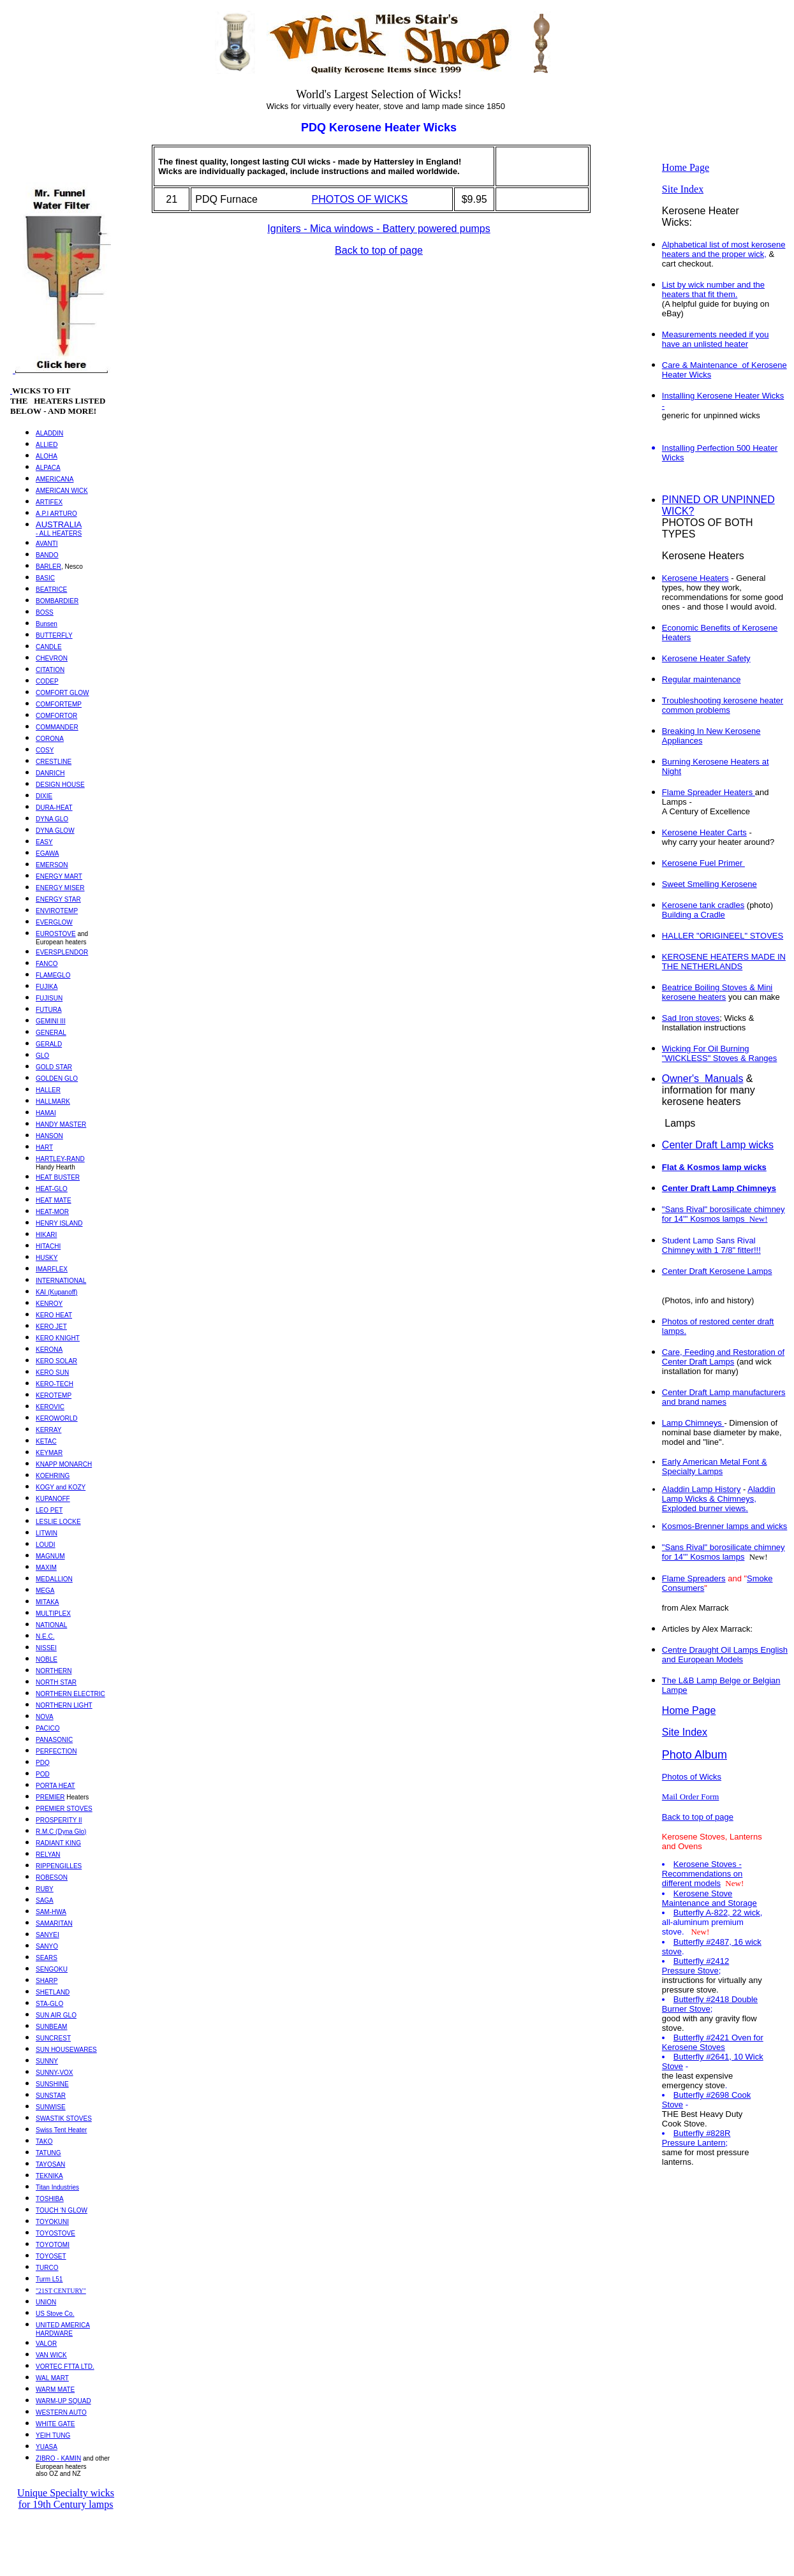 This screenshot has width=794, height=2576. What do you see at coordinates (693, 1423) in the screenshot?
I see `Lamp Chimneys` at bounding box center [693, 1423].